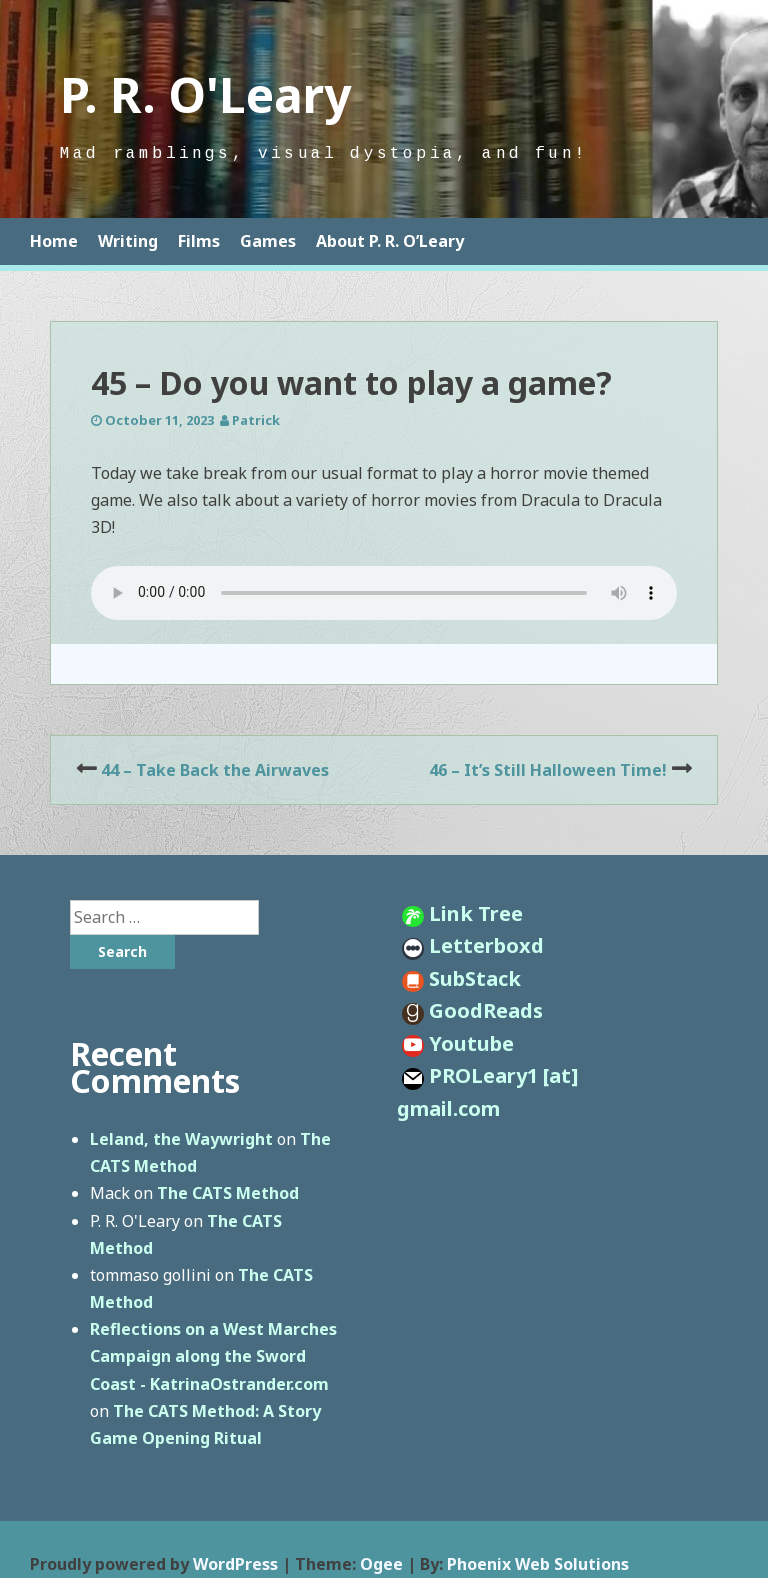  I want to click on 46 – It’s Still Halloween Time!, so click(548, 770).